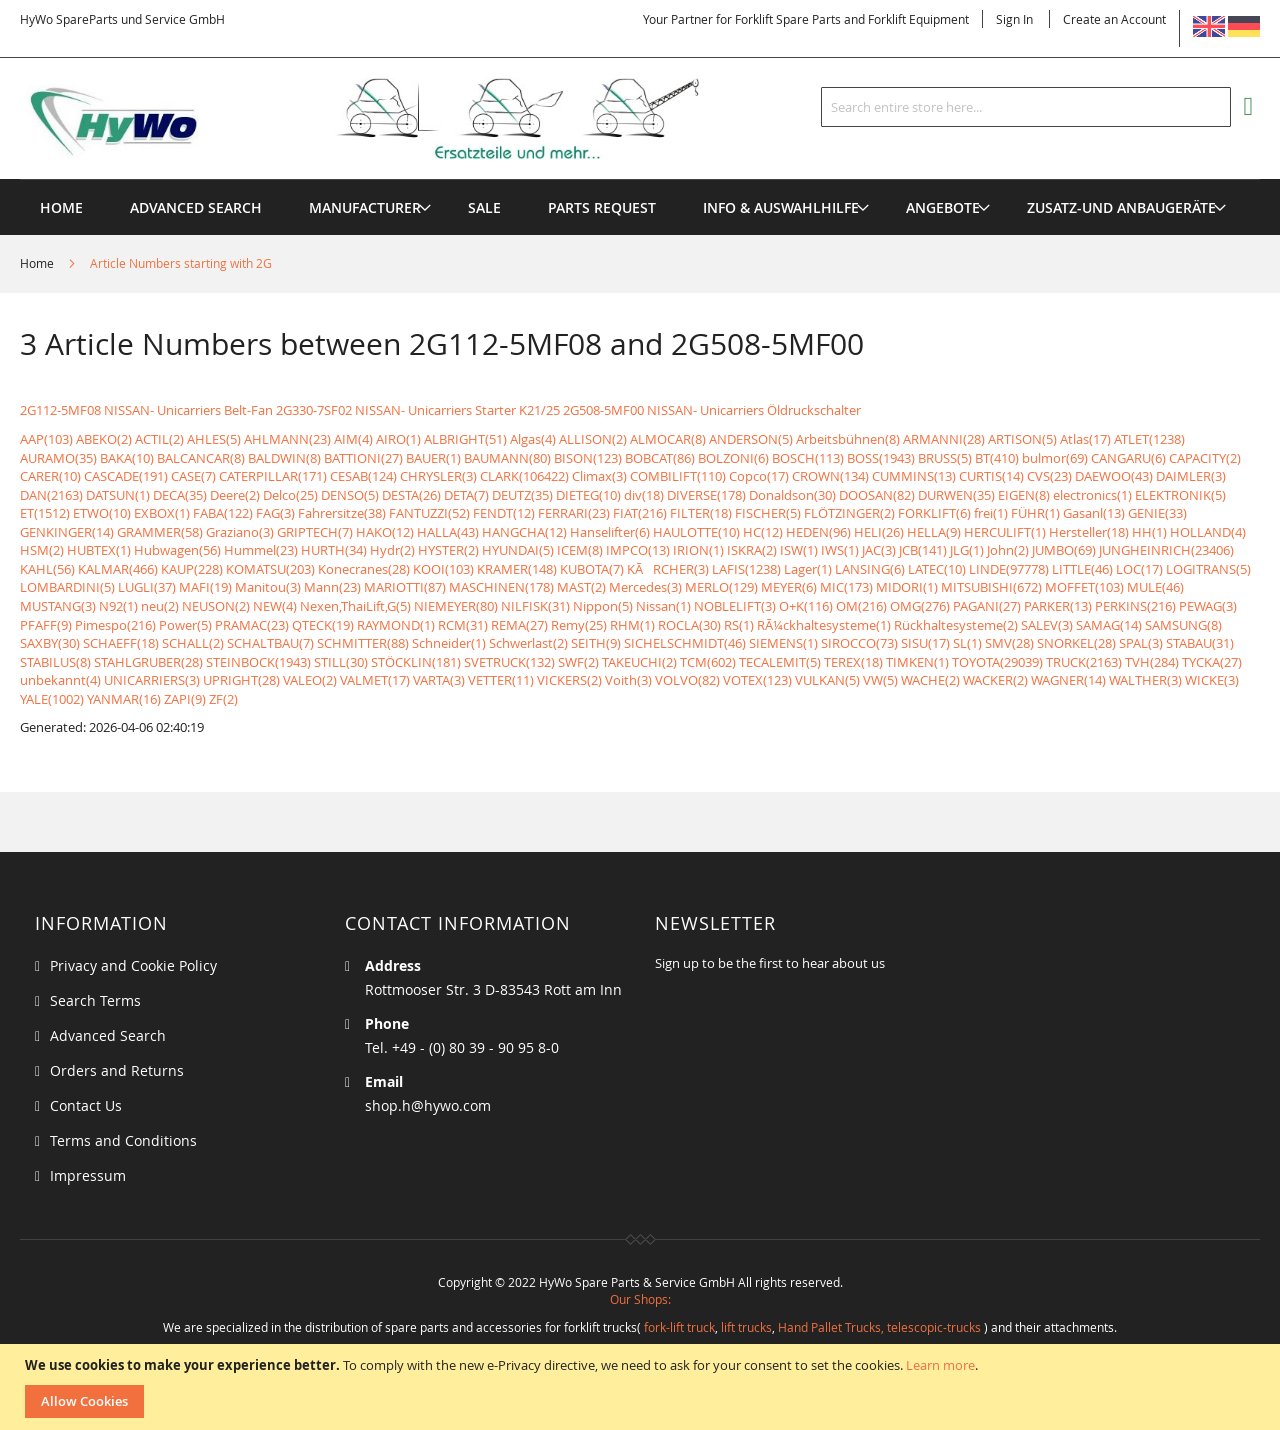 The height and width of the screenshot is (1430, 1280). Describe the element at coordinates (51, 495) in the screenshot. I see `DAN(2163)` at that location.